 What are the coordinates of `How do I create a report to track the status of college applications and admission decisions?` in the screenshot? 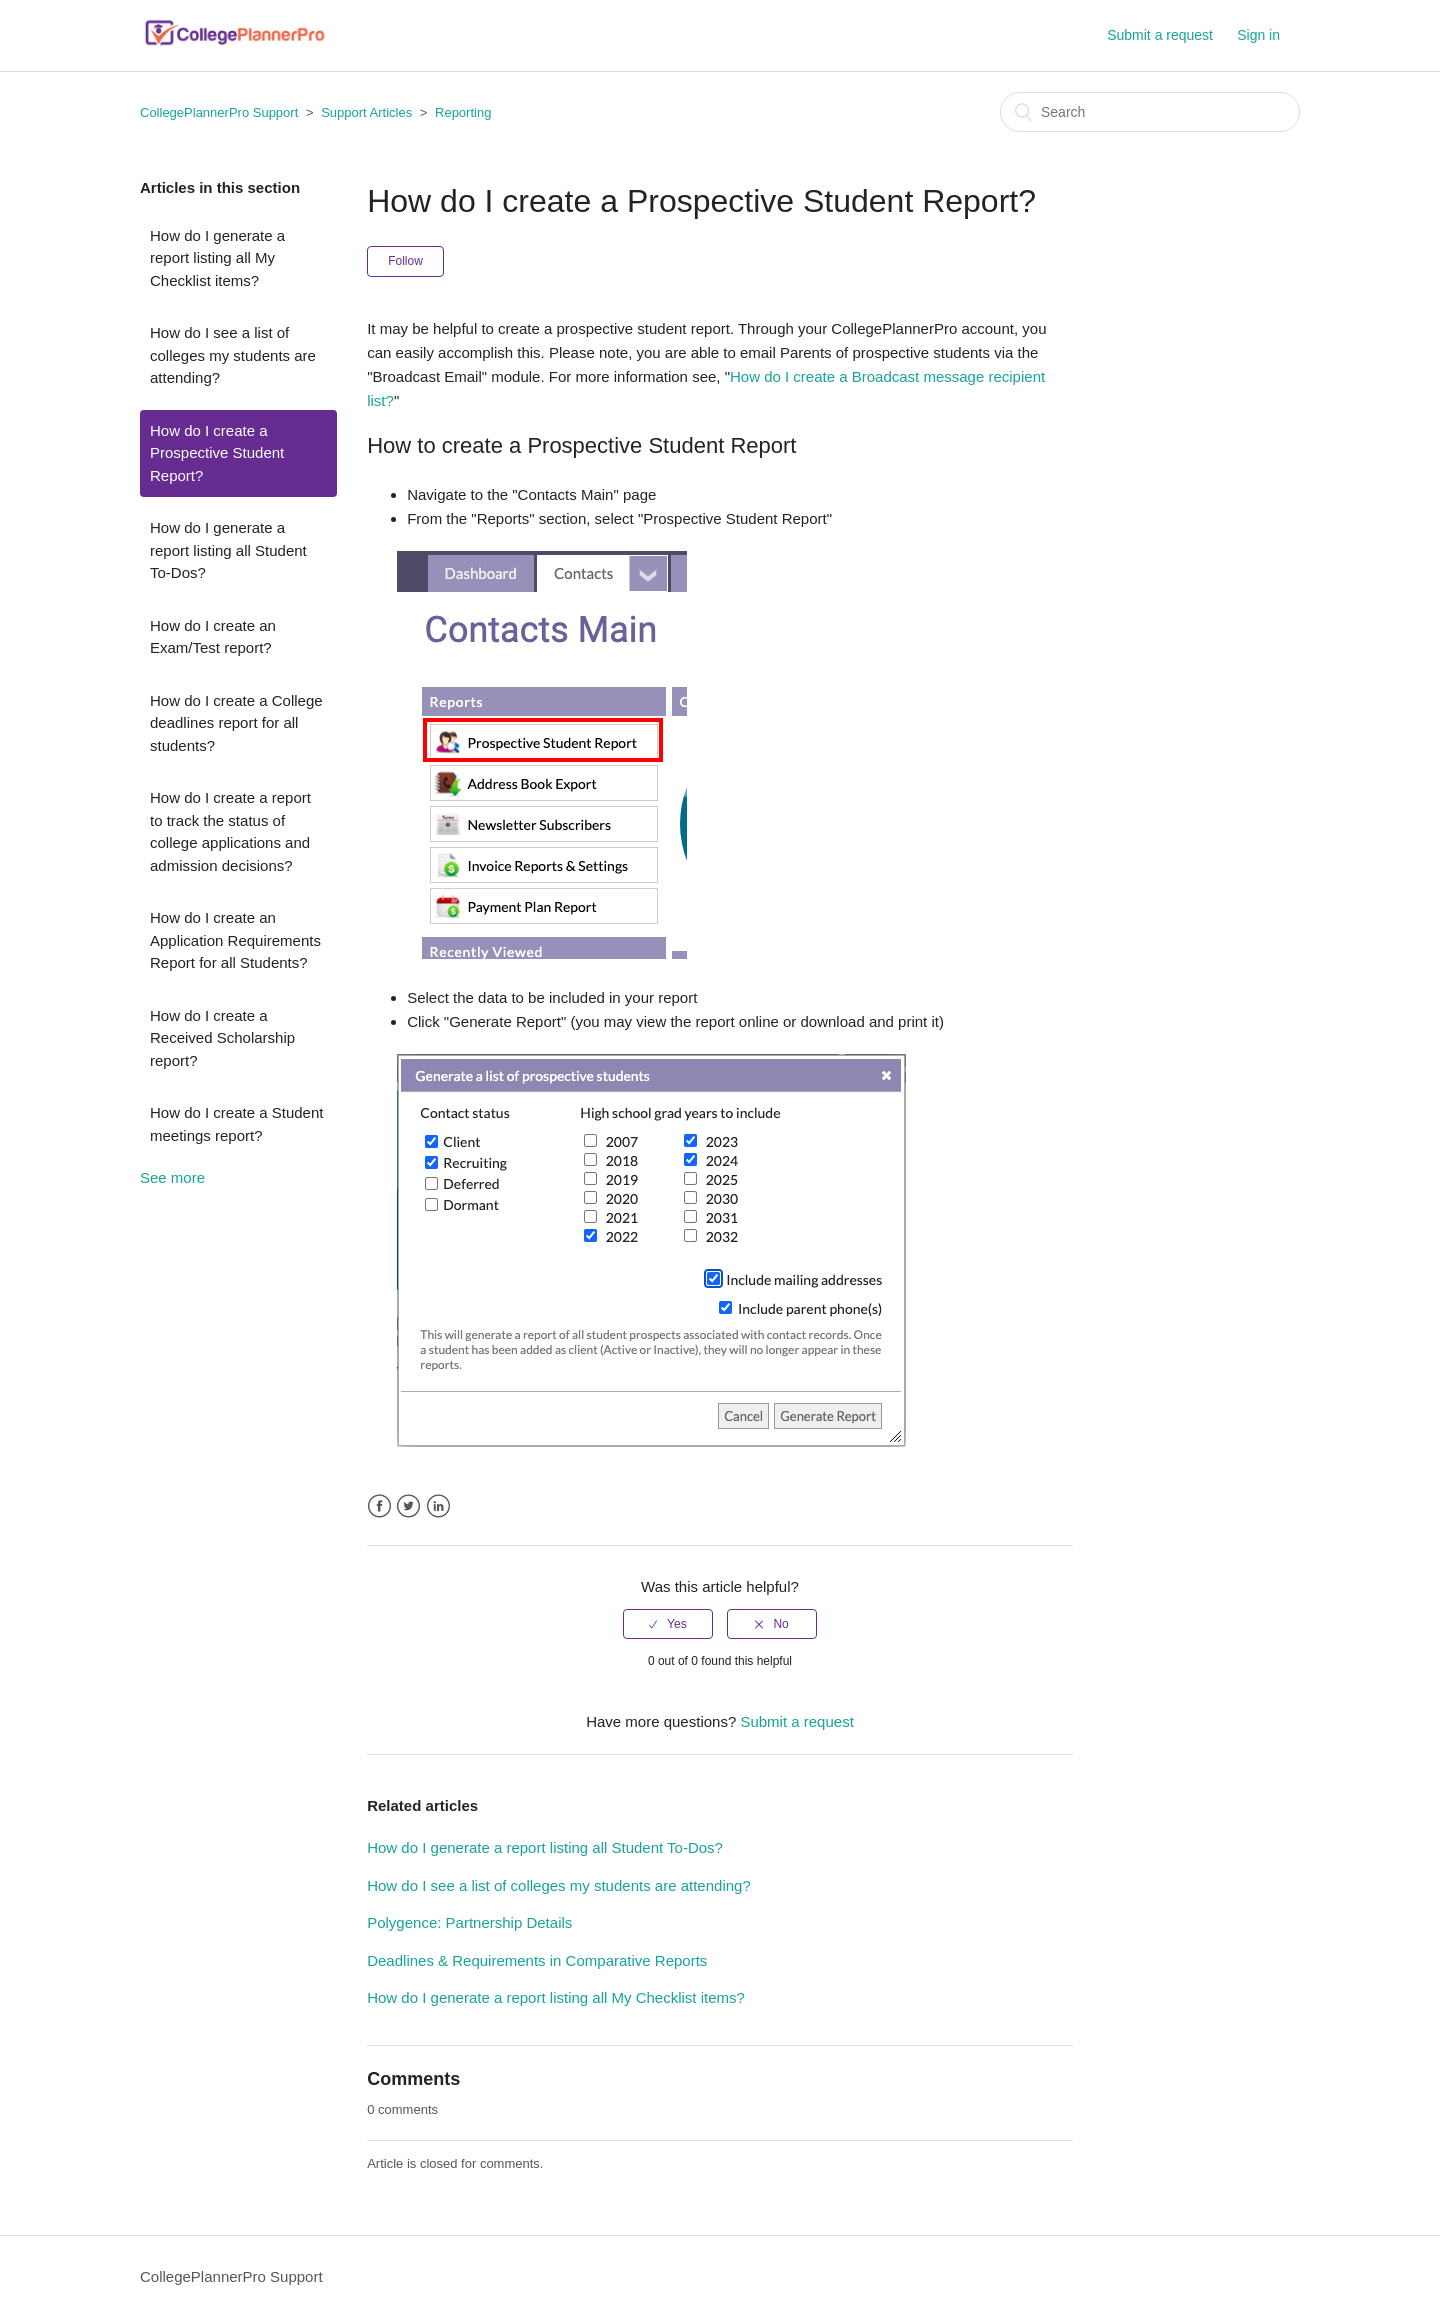 It's located at (230, 831).